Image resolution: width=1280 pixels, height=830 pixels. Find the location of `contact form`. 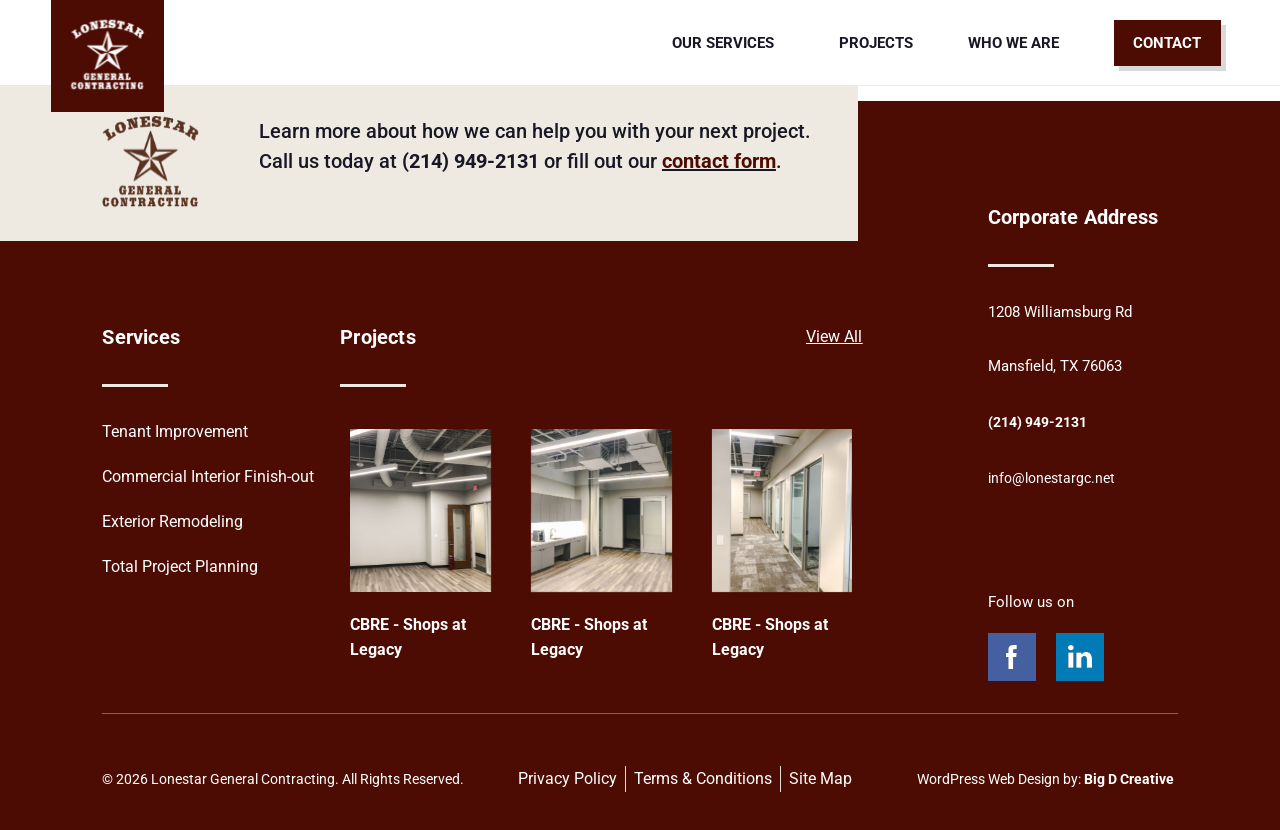

contact form is located at coordinates (719, 161).